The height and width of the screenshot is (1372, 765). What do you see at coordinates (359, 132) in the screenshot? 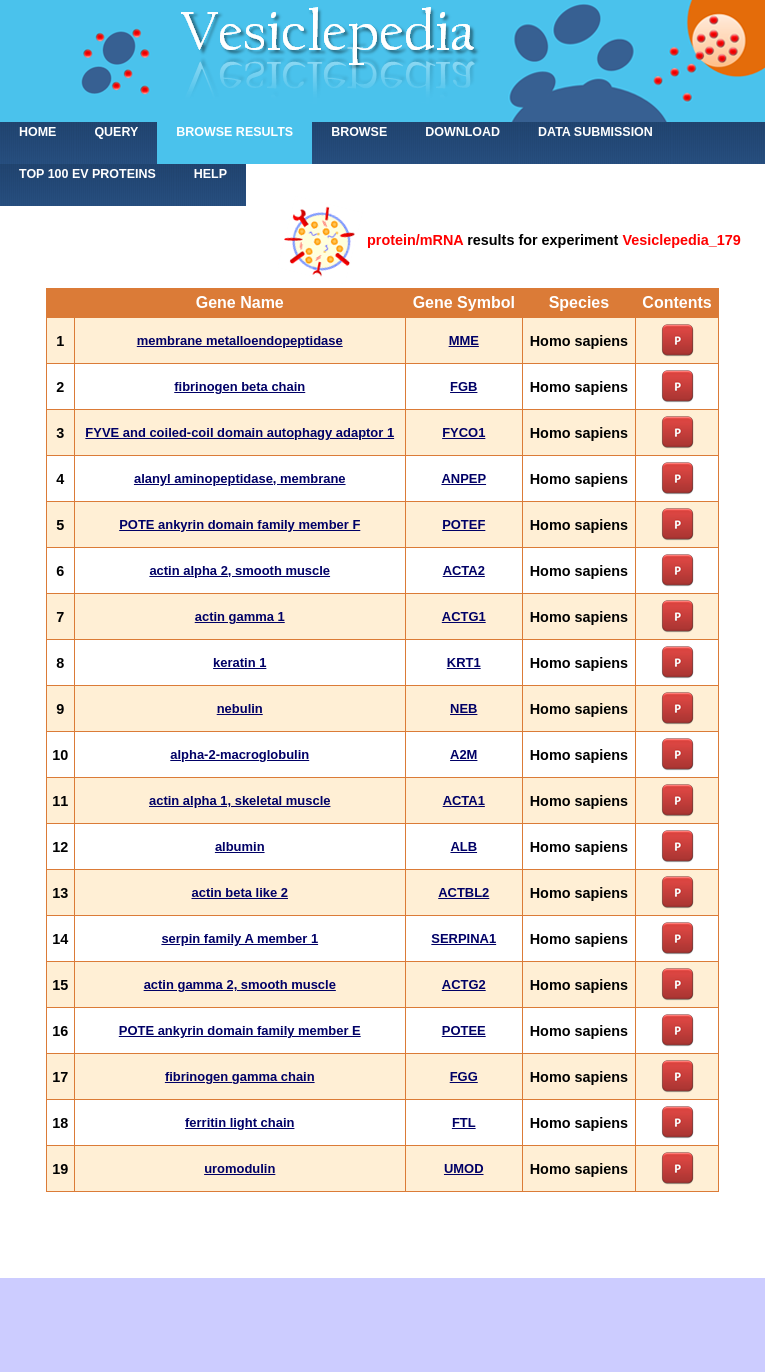
I see `Browse` at bounding box center [359, 132].